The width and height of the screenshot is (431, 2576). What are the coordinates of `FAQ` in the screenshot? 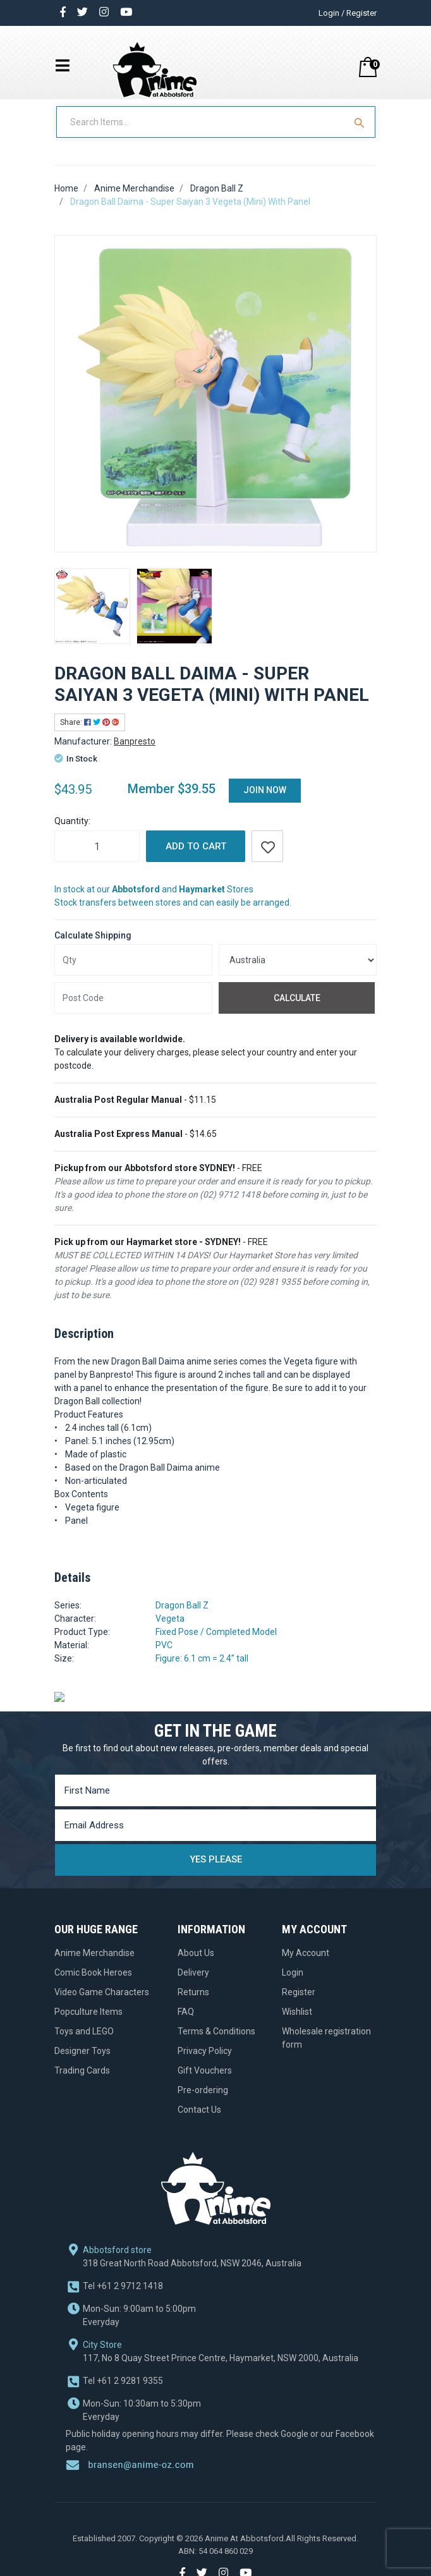 It's located at (186, 2024).